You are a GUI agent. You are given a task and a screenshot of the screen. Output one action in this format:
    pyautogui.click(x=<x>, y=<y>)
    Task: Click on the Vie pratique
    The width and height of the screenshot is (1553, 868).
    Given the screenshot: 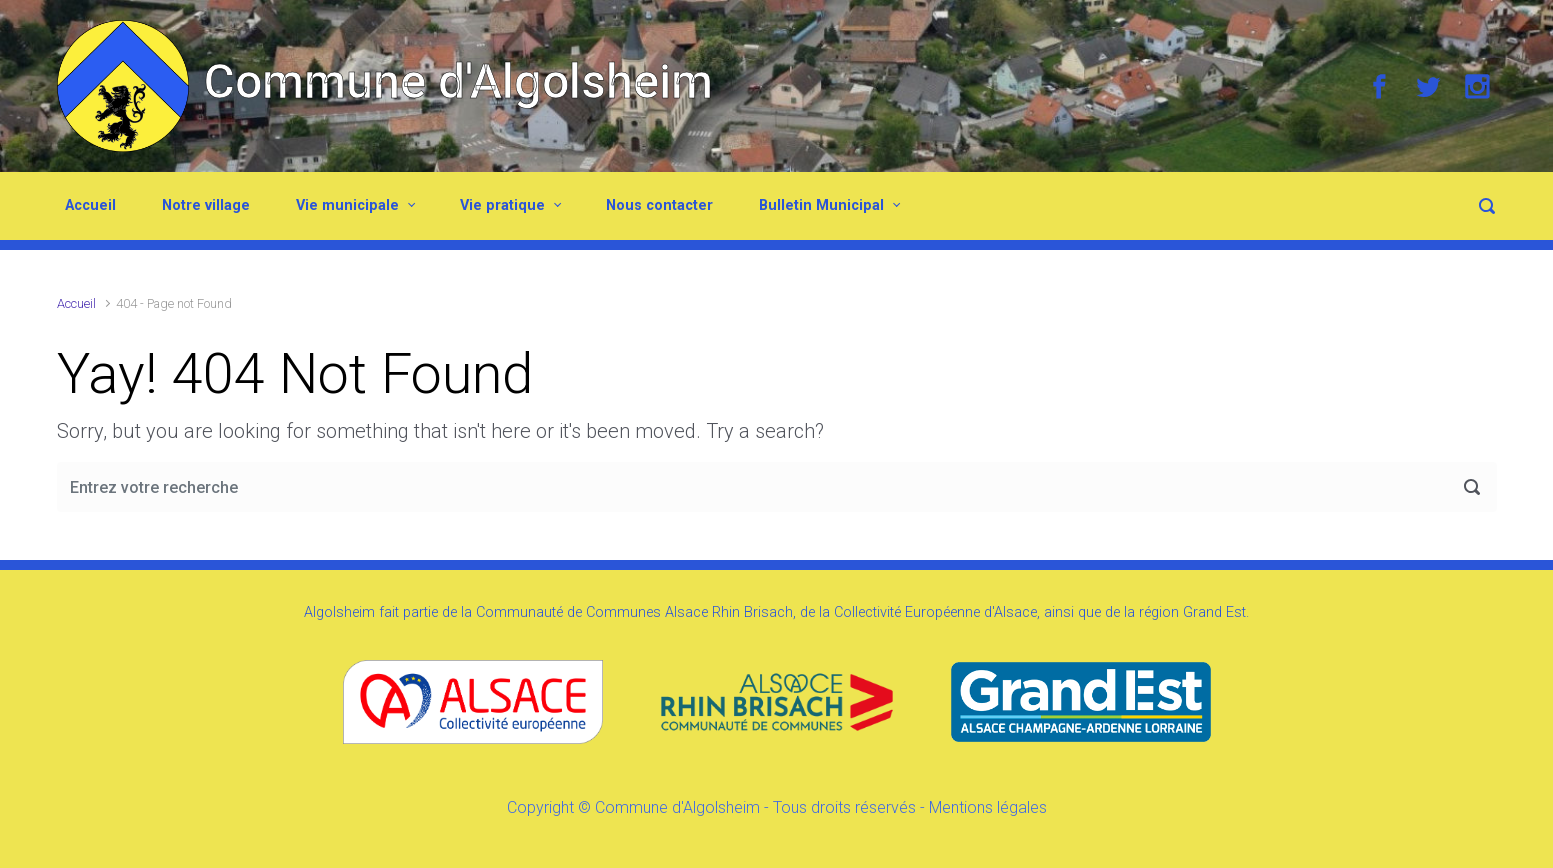 What is the action you would take?
    pyautogui.click(x=502, y=205)
    